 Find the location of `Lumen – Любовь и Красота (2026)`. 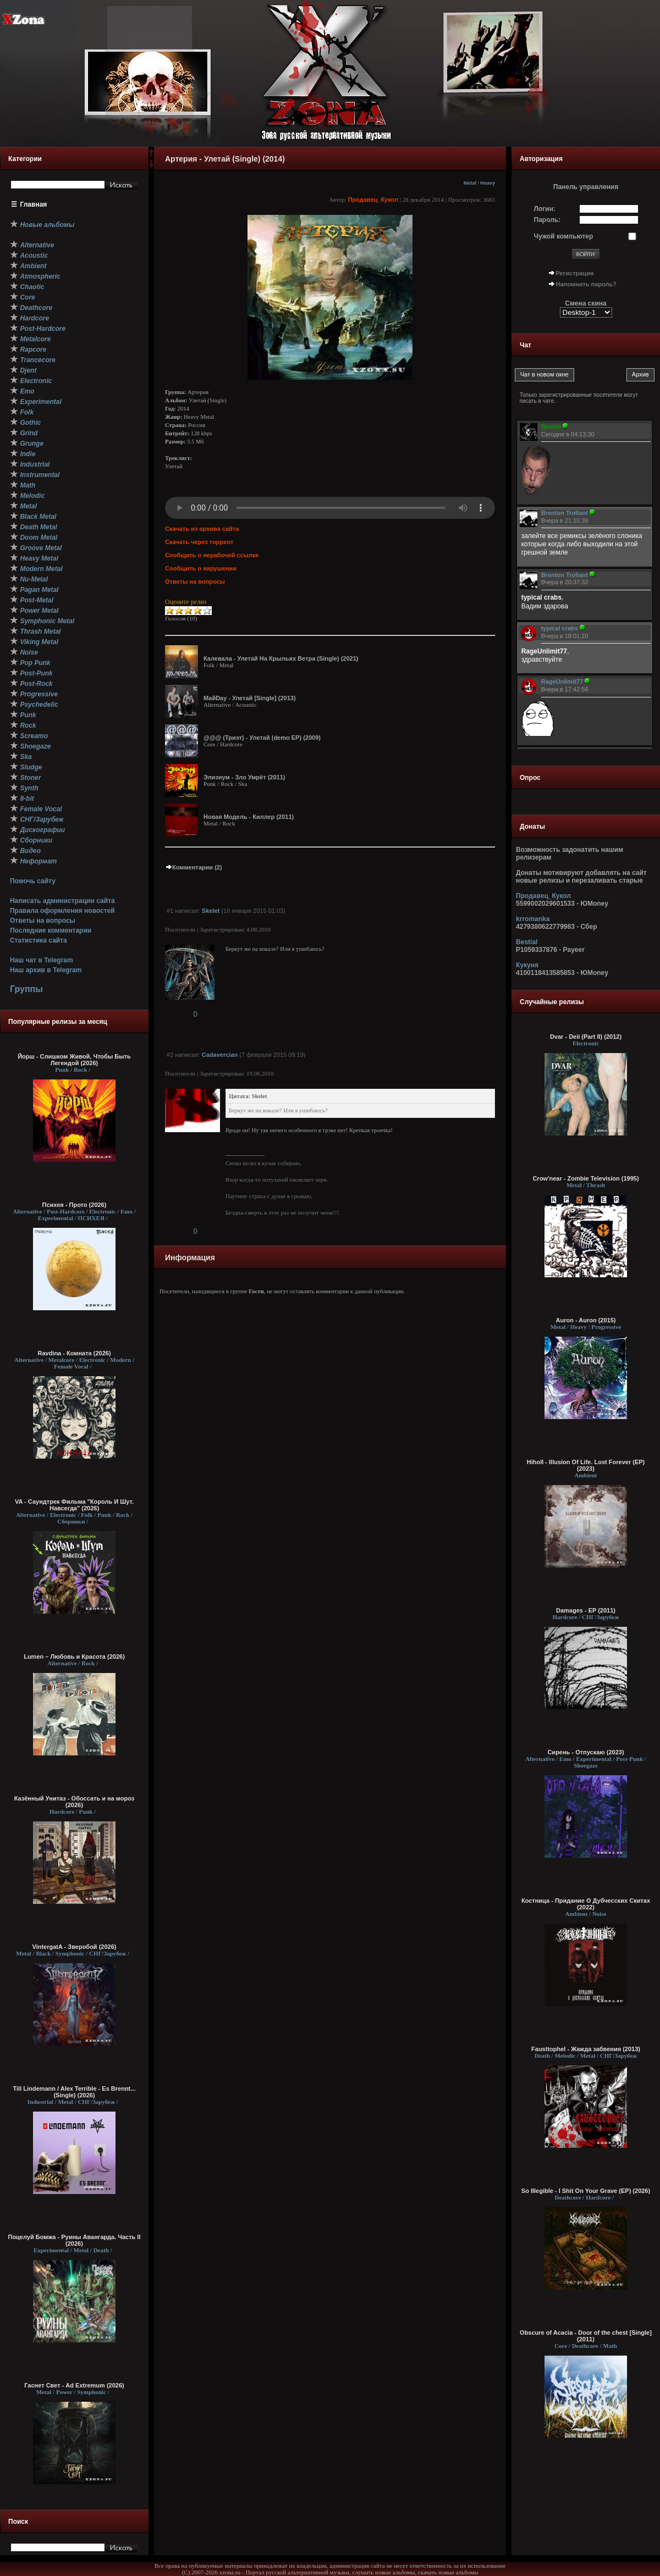

Lumen – Любовь и Красота (2026) is located at coordinates (74, 1656).